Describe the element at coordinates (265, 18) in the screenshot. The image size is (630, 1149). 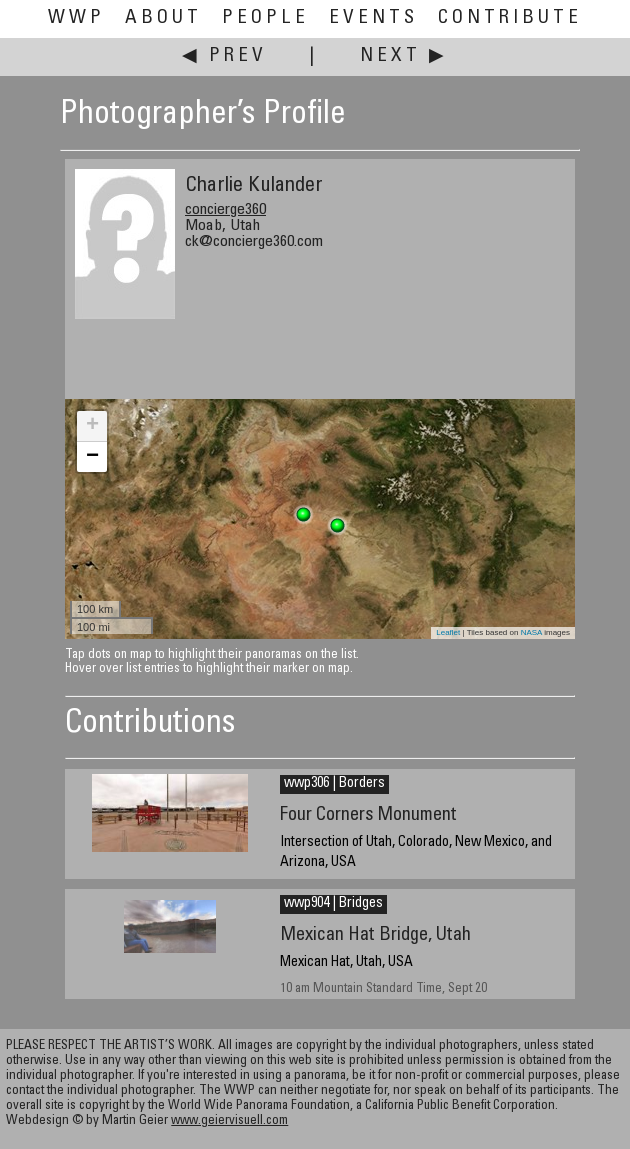
I see `People` at that location.